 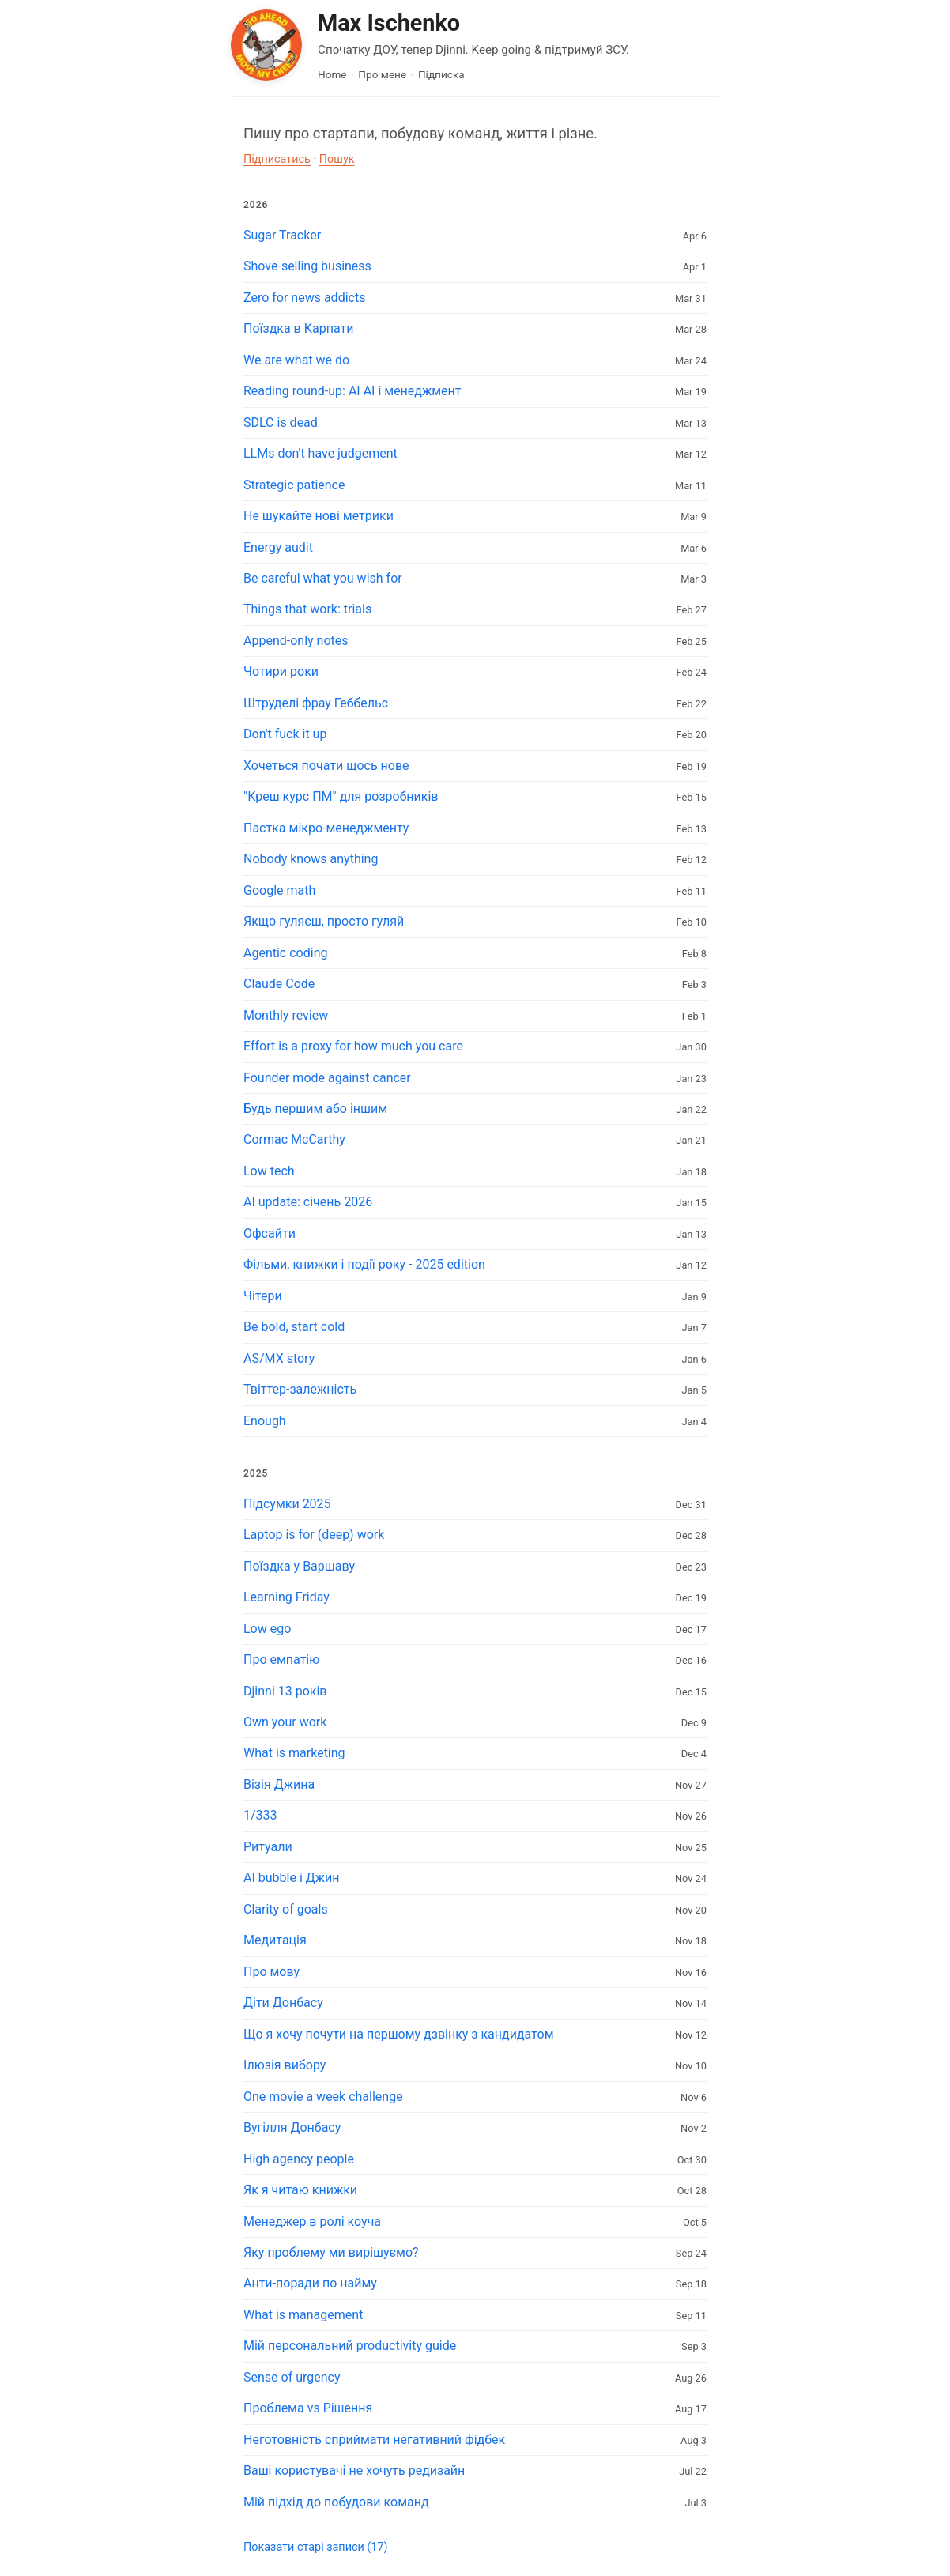 What do you see at coordinates (264, 1420) in the screenshot?
I see `Enough` at bounding box center [264, 1420].